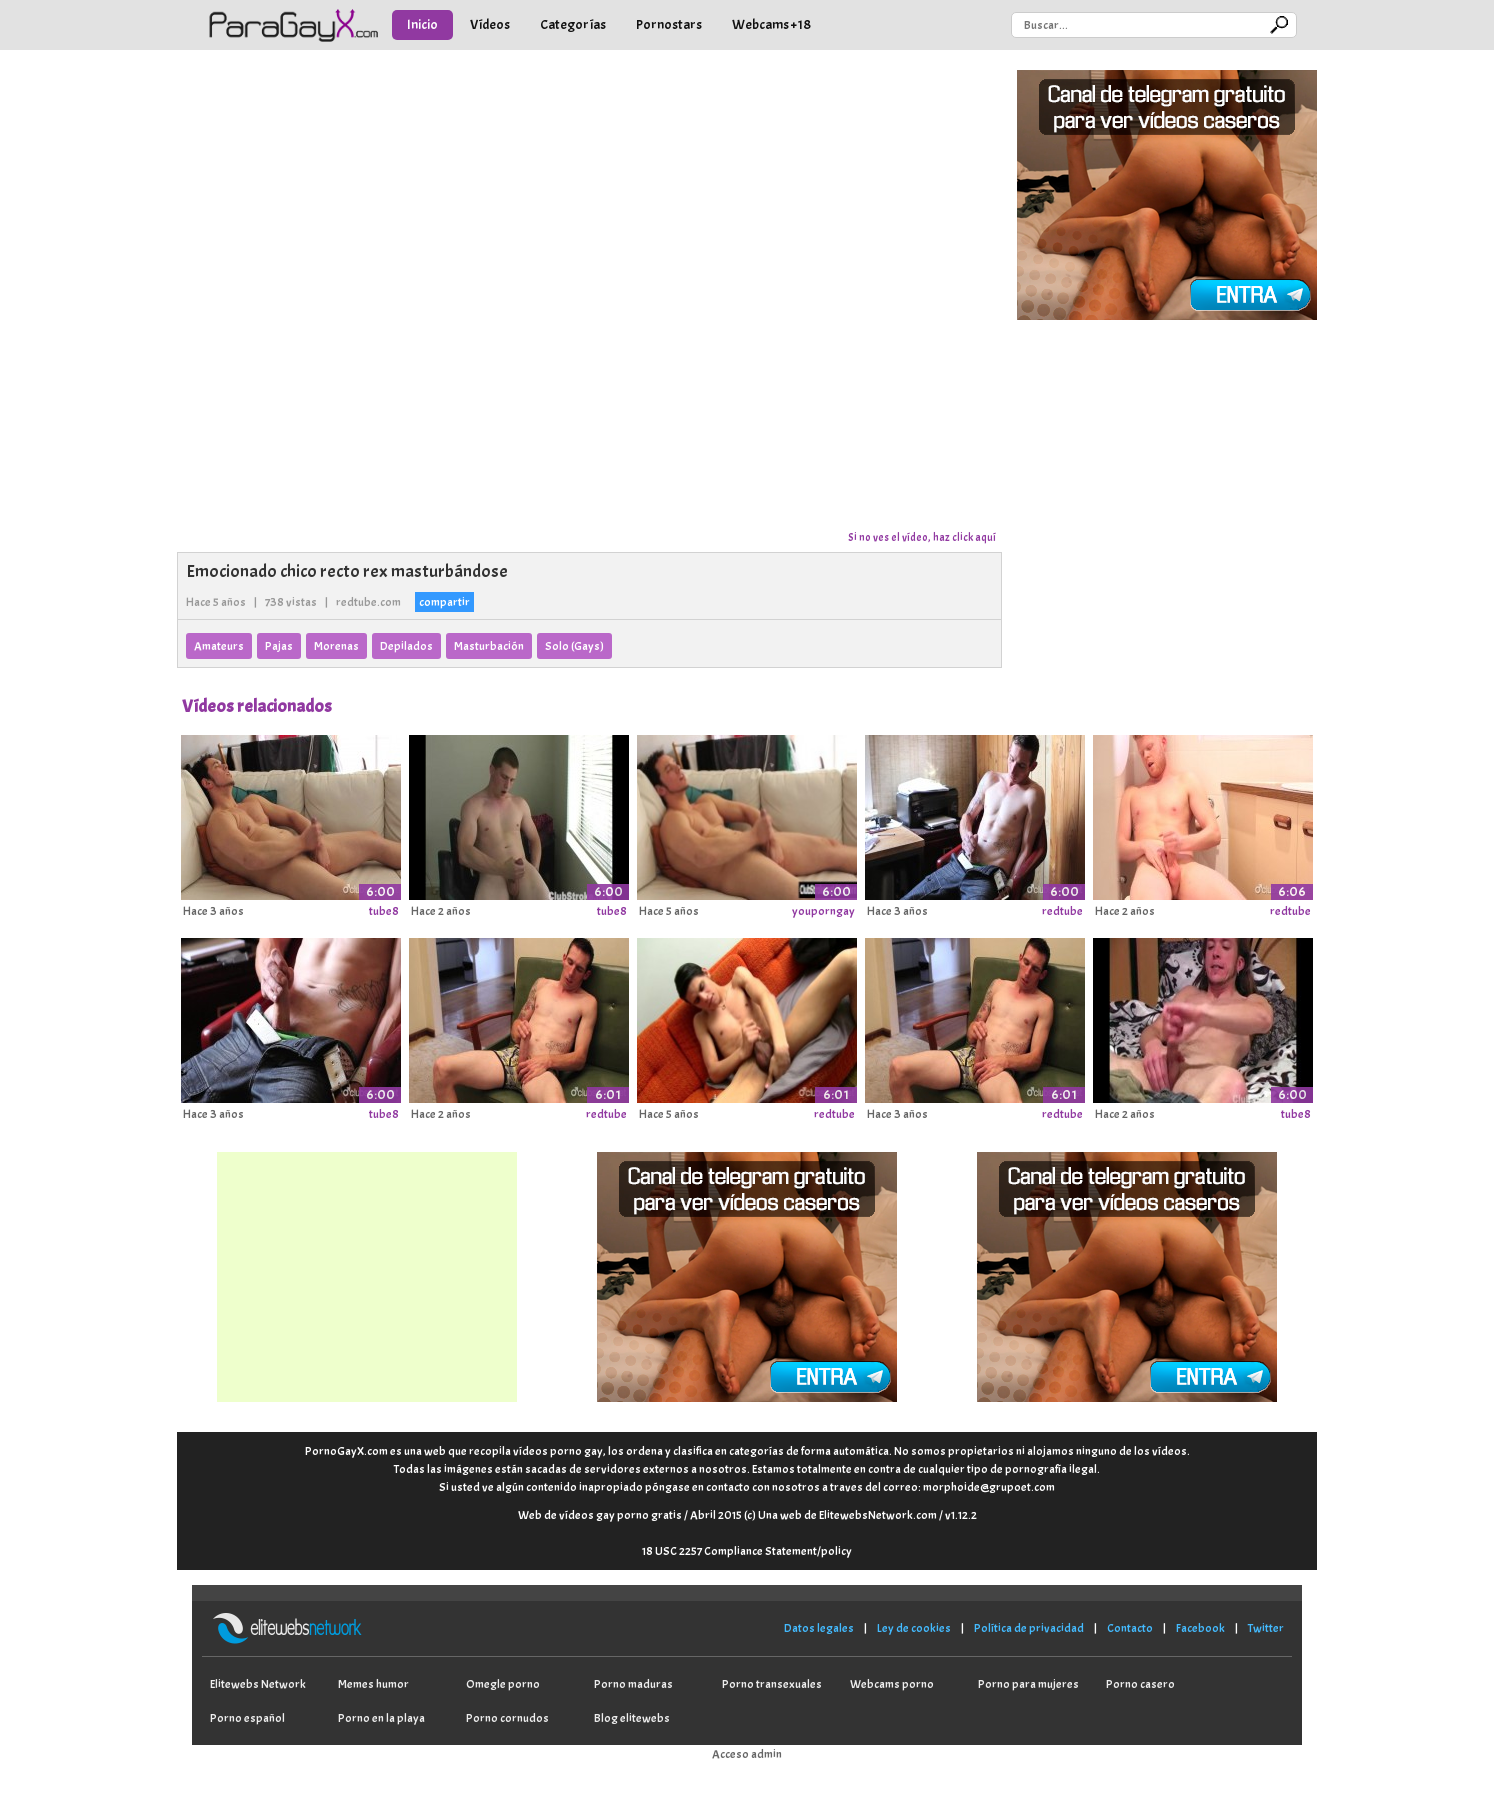  What do you see at coordinates (922, 537) in the screenshot?
I see `Si no ves el vídeo, haz click aquí` at bounding box center [922, 537].